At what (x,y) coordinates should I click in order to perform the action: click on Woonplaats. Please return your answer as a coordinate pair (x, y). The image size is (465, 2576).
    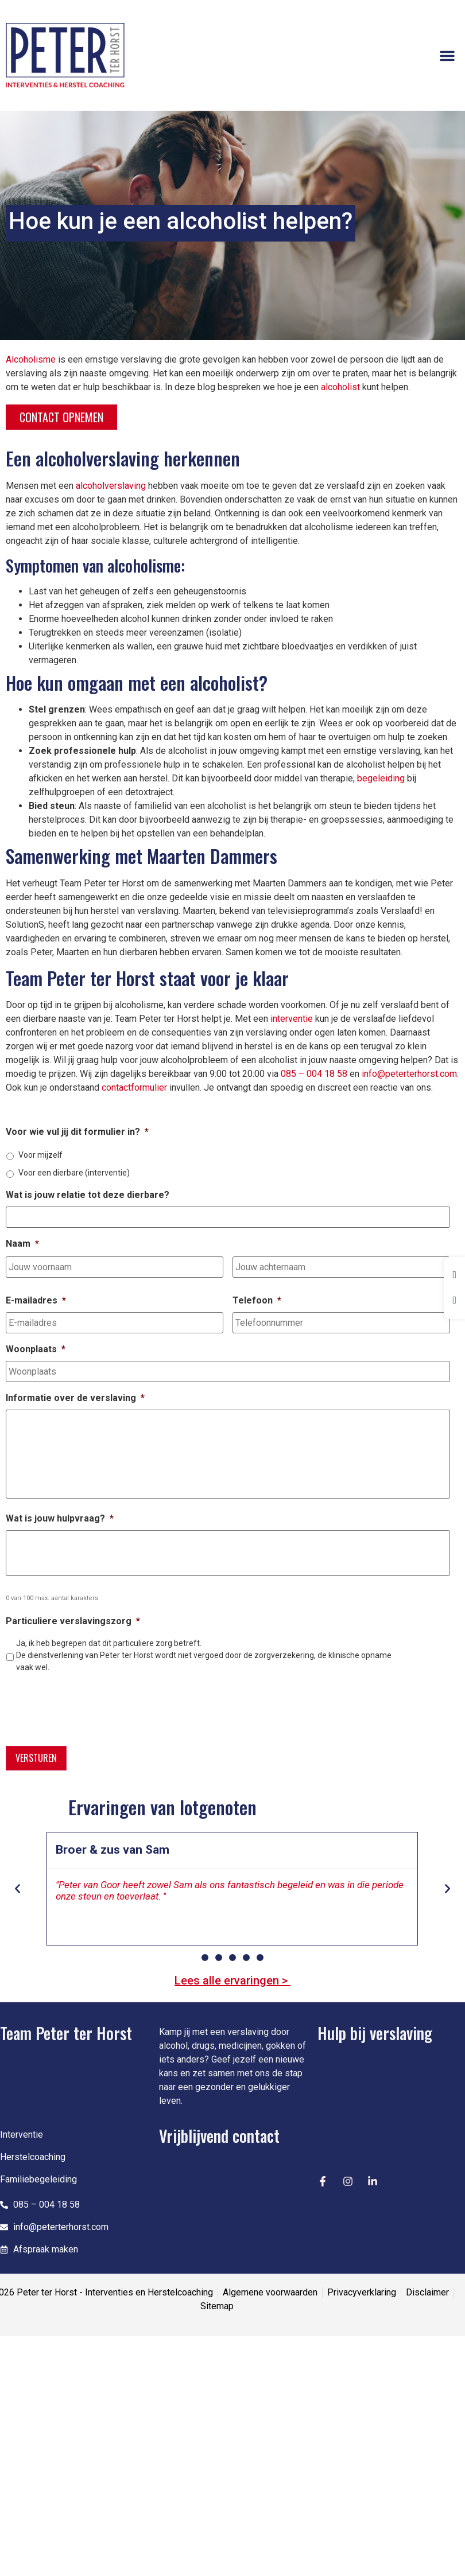
    Looking at the image, I should click on (35, 1347).